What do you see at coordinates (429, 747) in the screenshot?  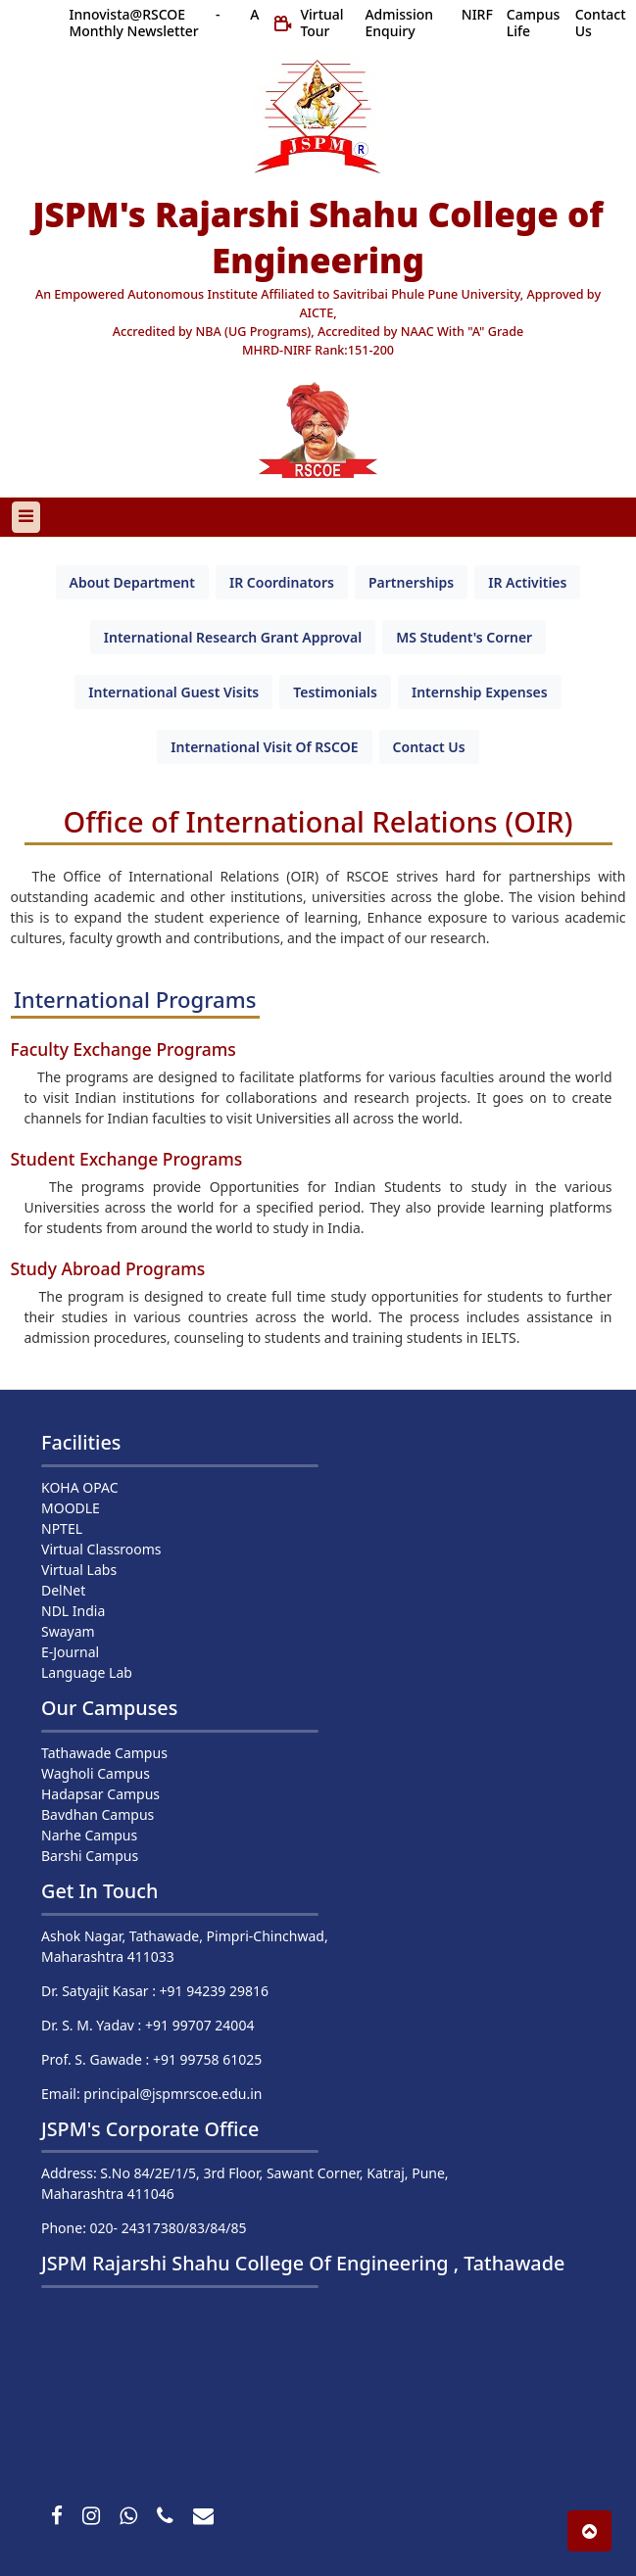 I see `Contact Us` at bounding box center [429, 747].